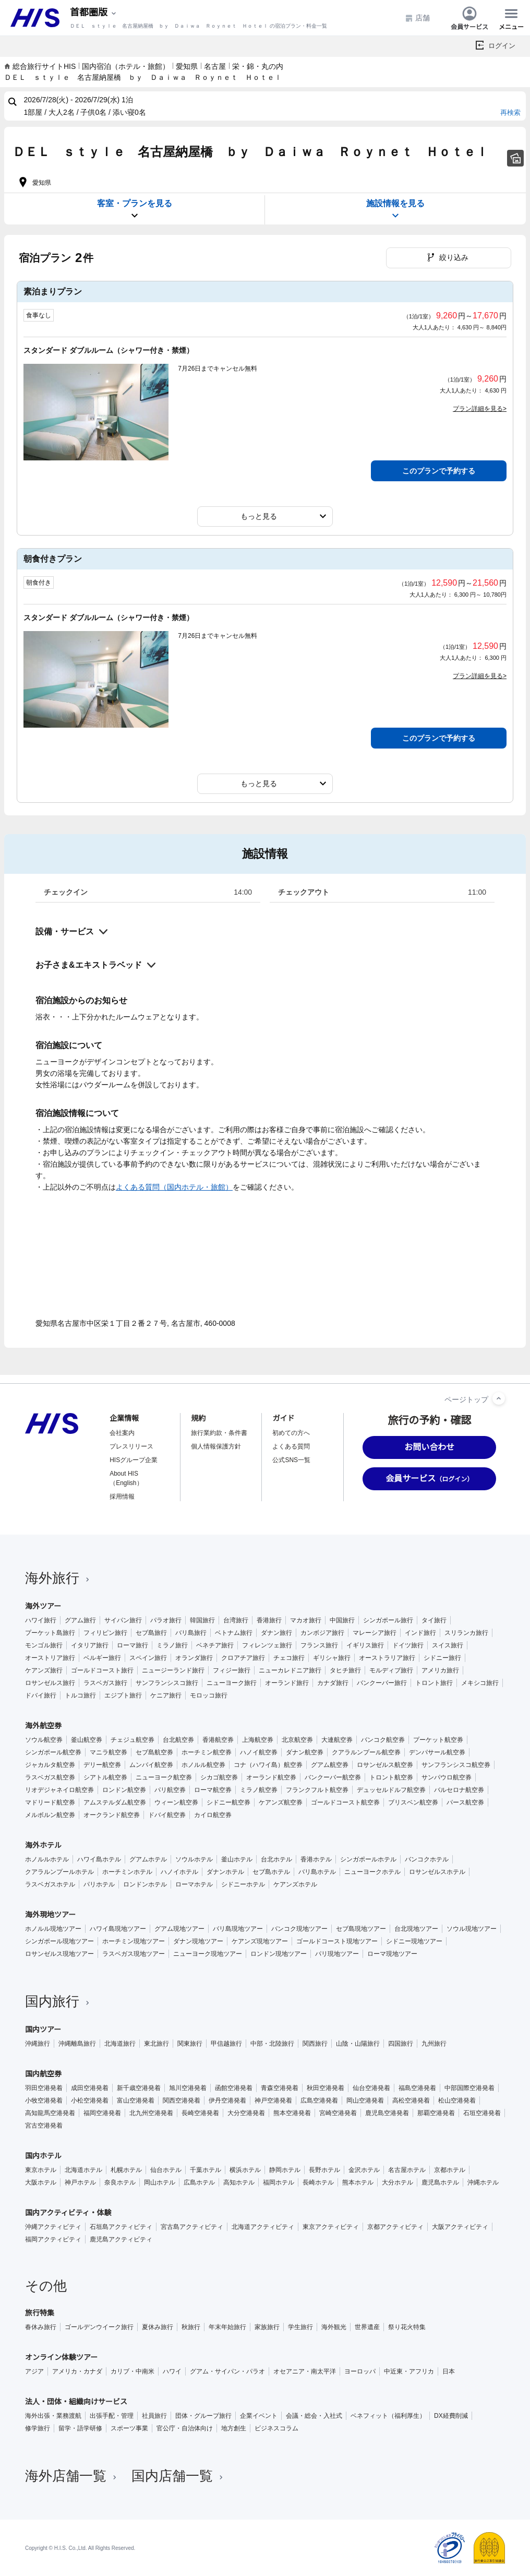 The width and height of the screenshot is (530, 2576). I want to click on 大阪ホテル, so click(40, 2182).